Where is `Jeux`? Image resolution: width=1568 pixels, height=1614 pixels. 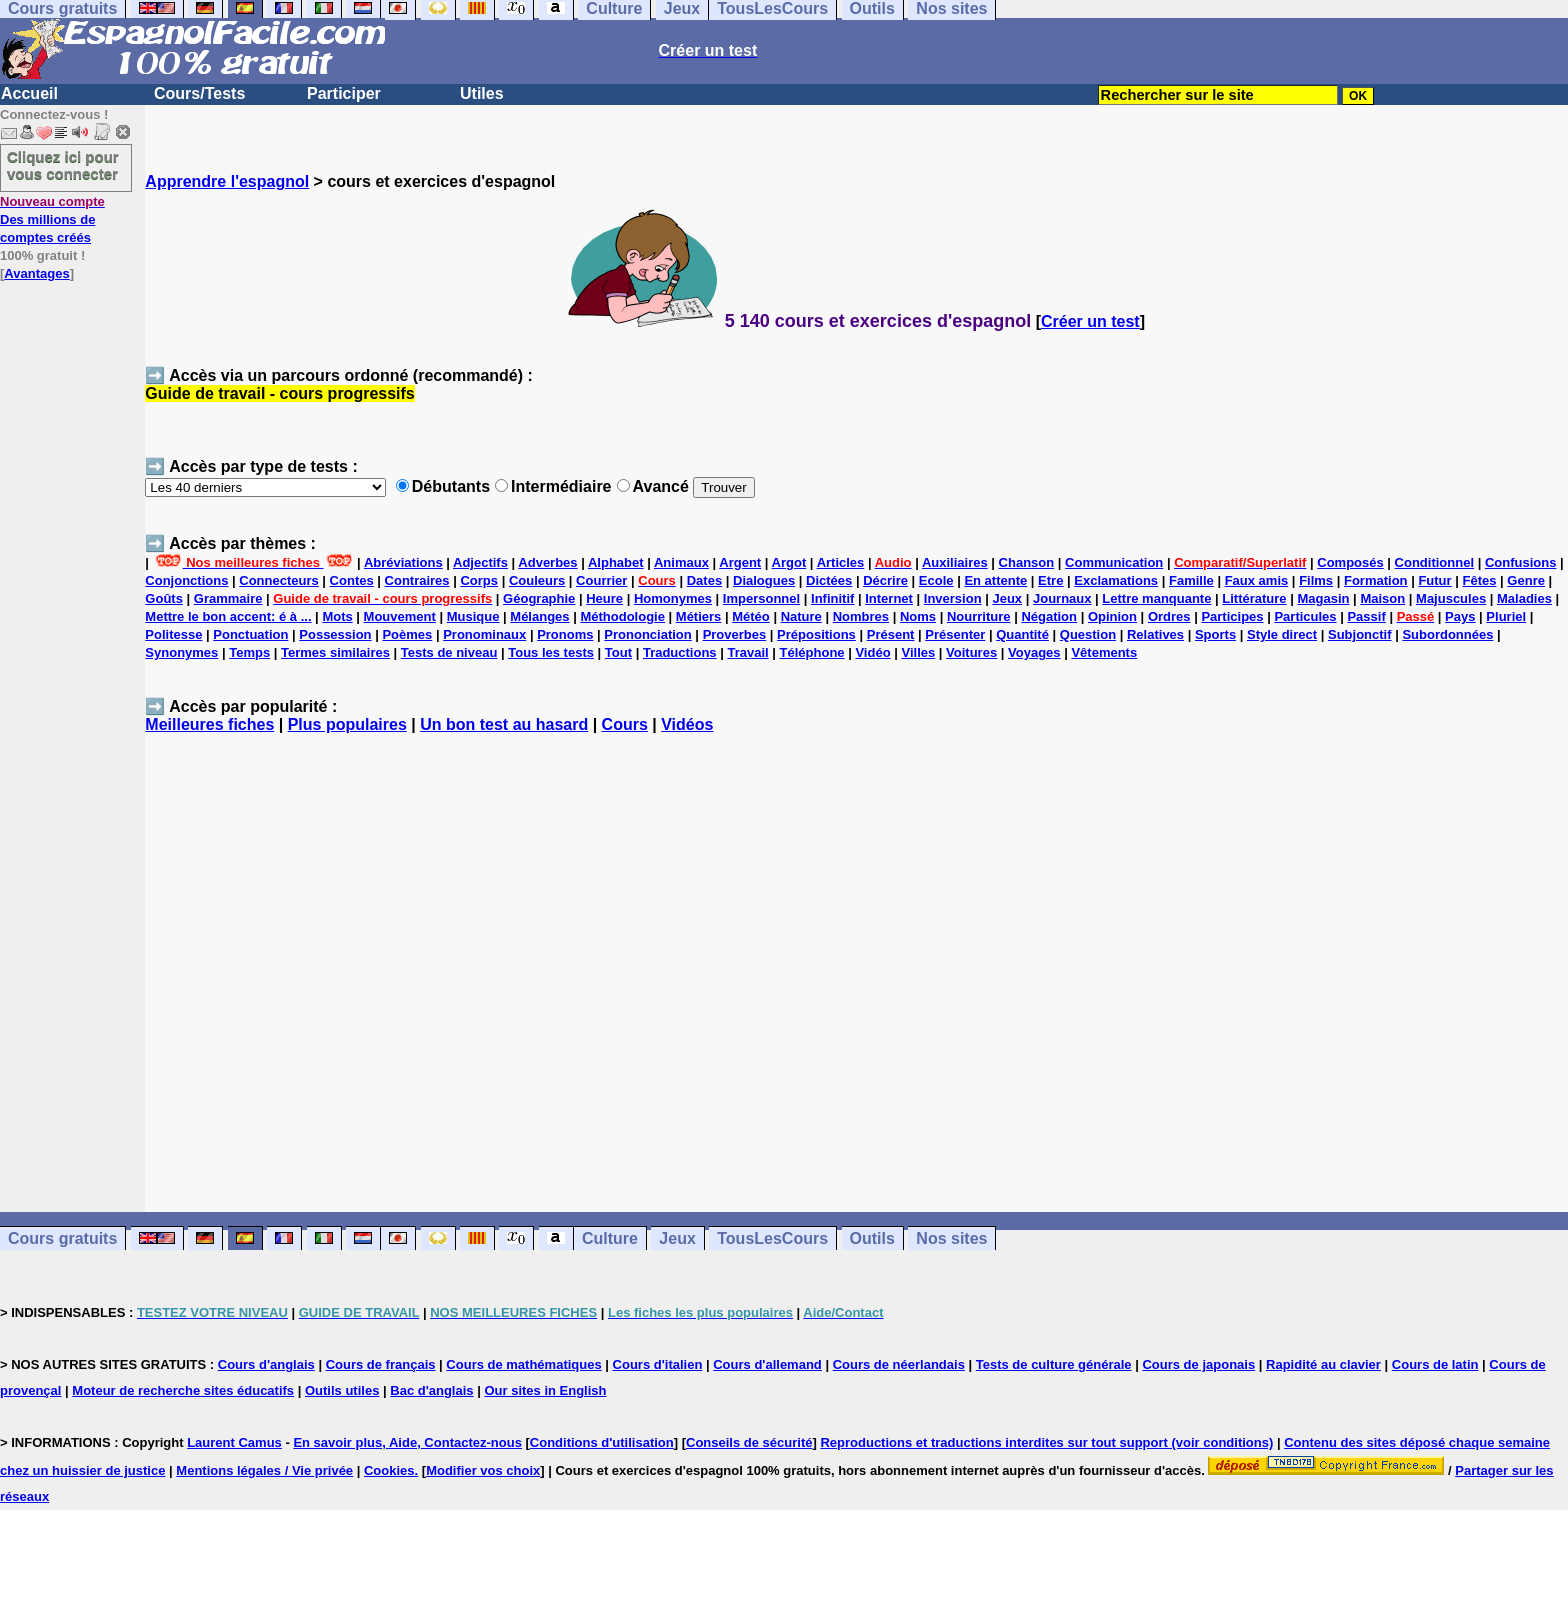
Jeux is located at coordinates (1007, 598).